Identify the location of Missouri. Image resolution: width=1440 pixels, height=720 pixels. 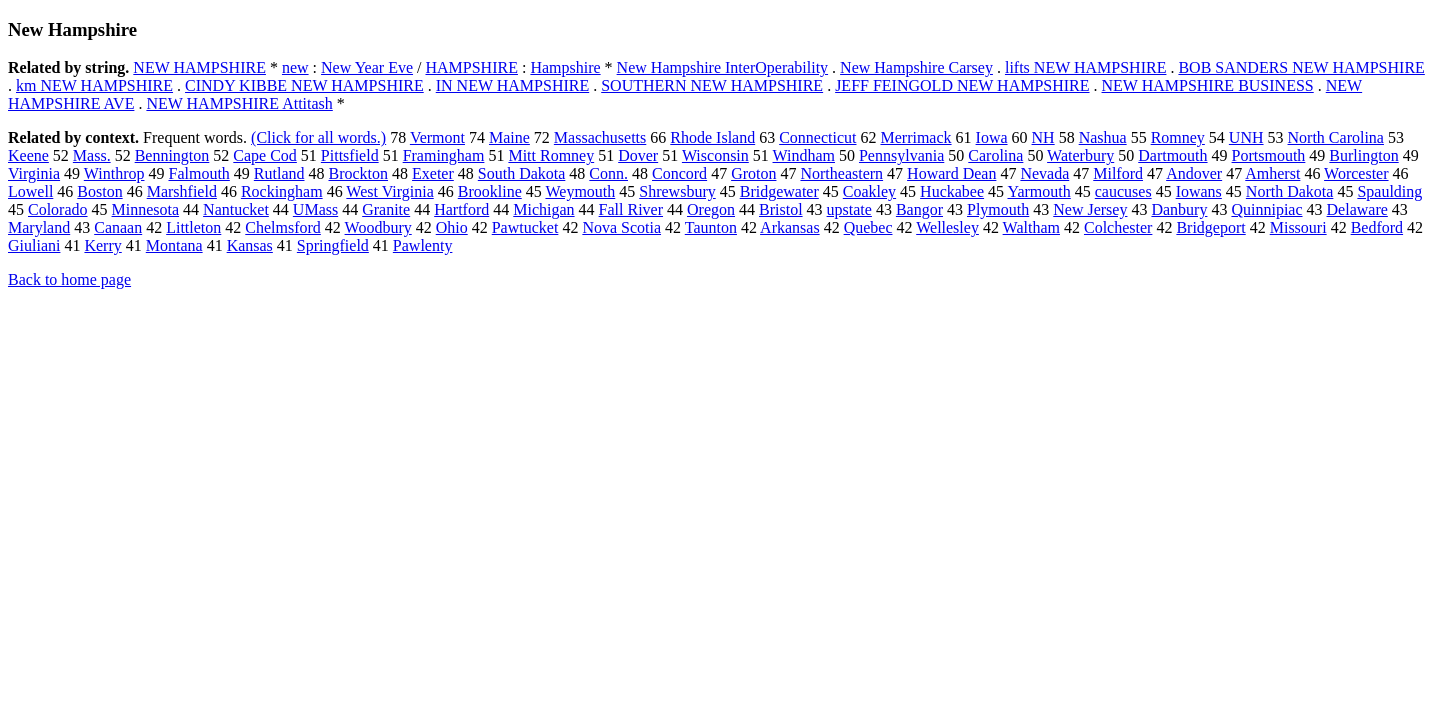
(1298, 227).